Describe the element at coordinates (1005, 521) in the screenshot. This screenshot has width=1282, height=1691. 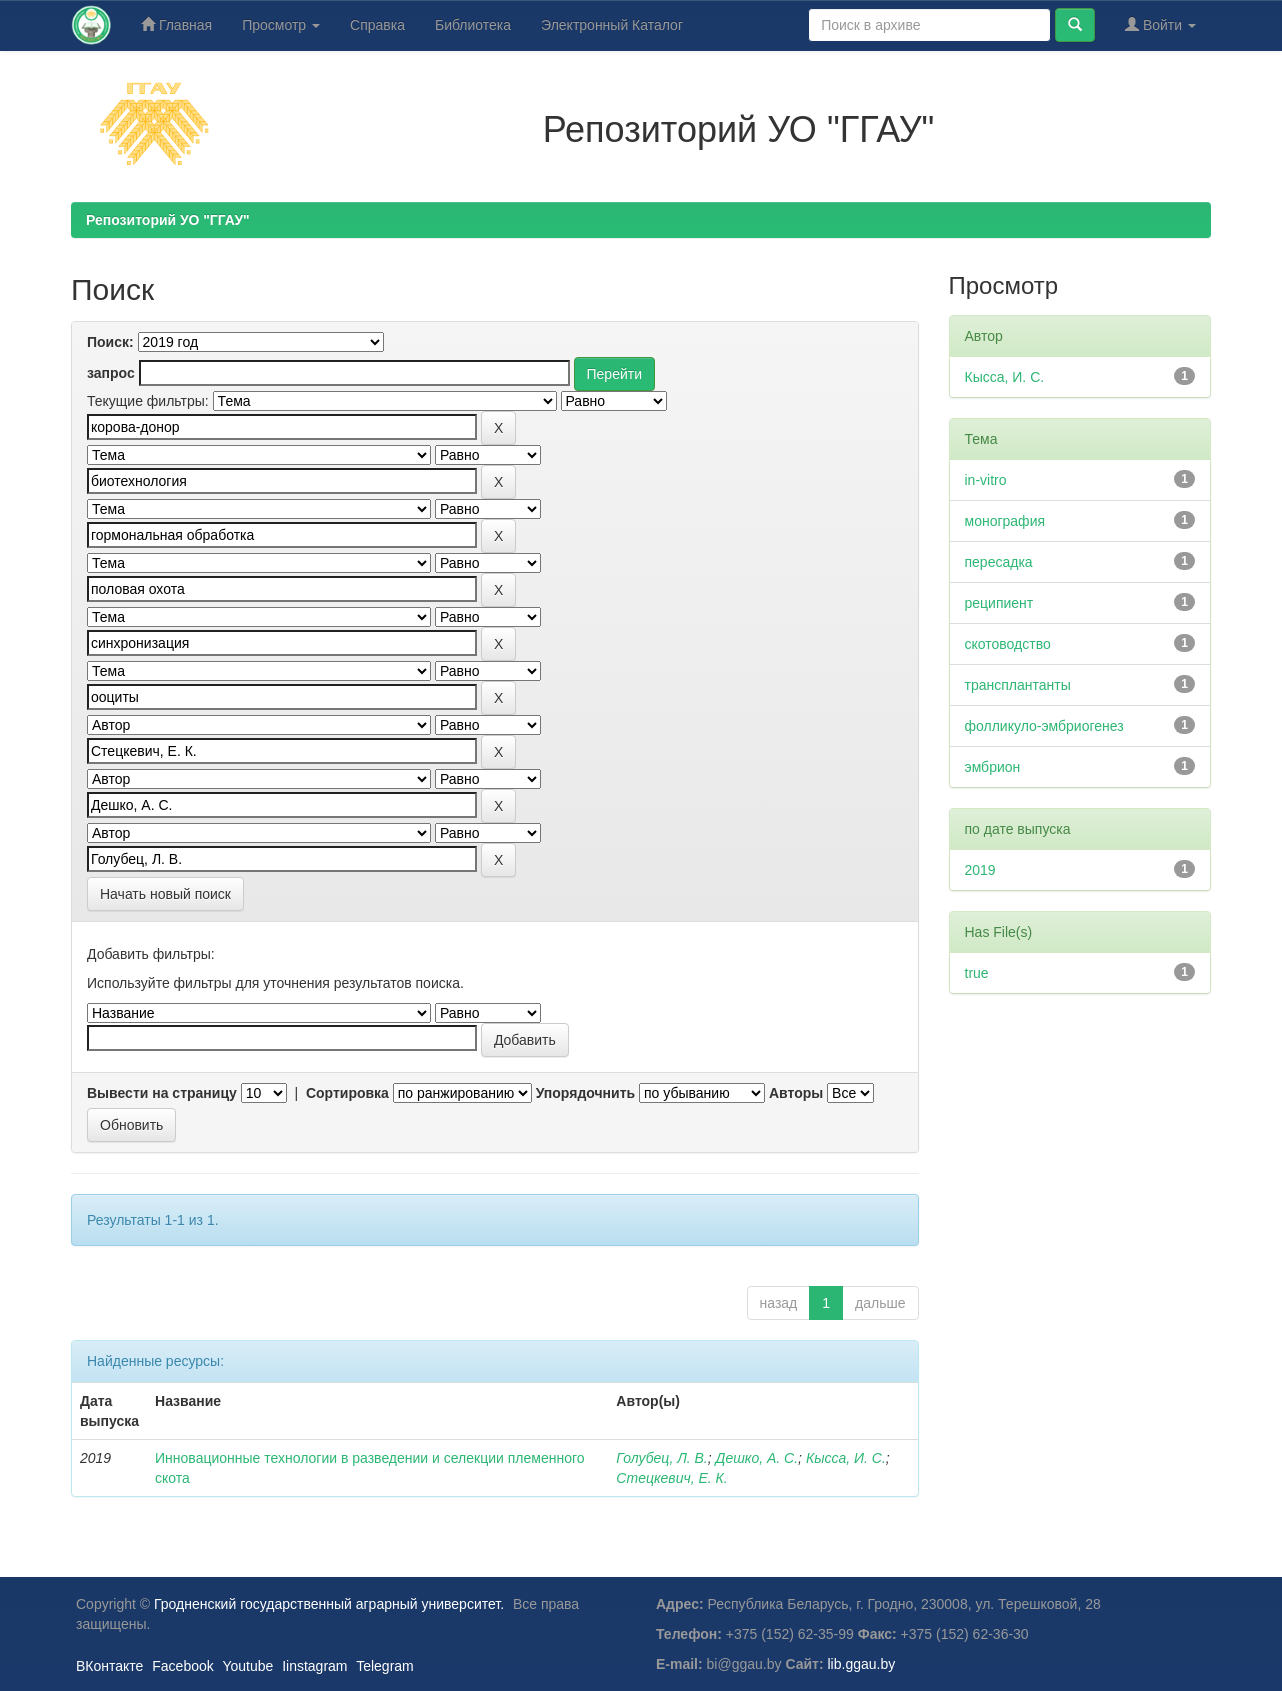
I see `монография` at that location.